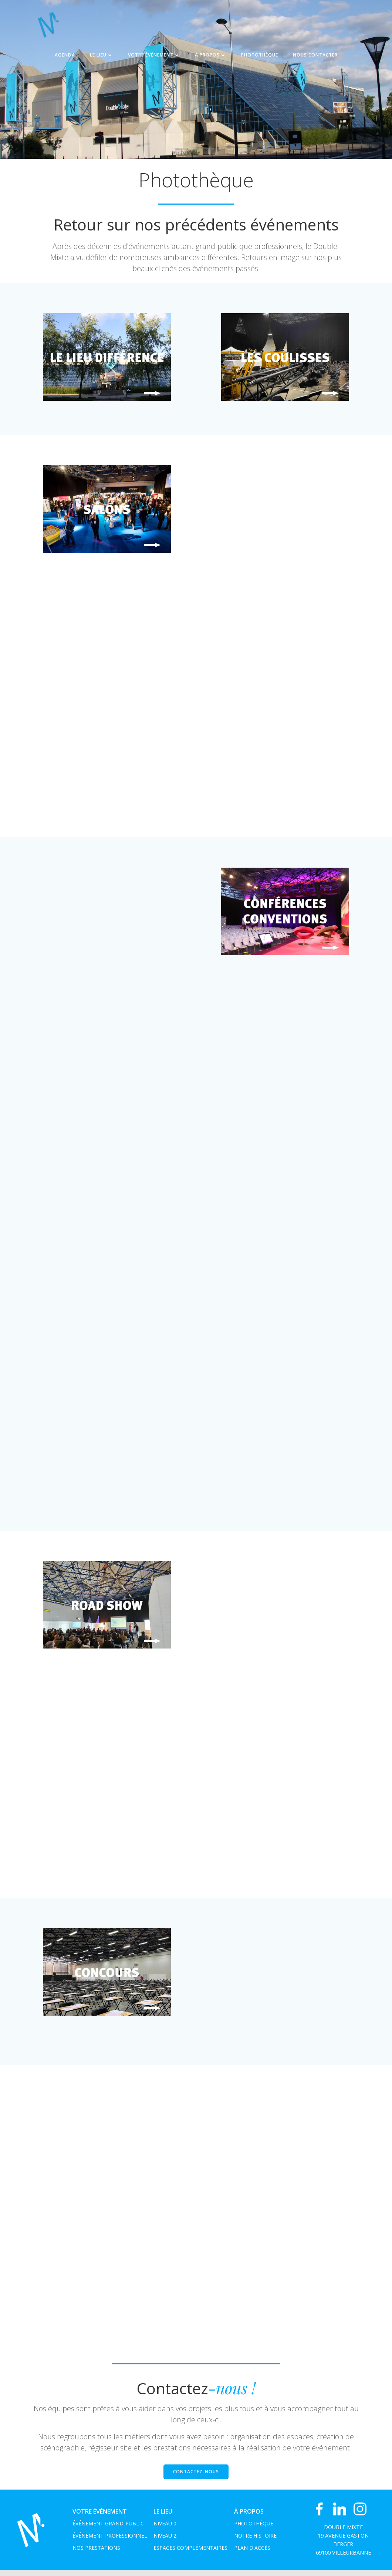 The width and height of the screenshot is (392, 2576). Describe the element at coordinates (154, 57) in the screenshot. I see `Votre événement` at that location.